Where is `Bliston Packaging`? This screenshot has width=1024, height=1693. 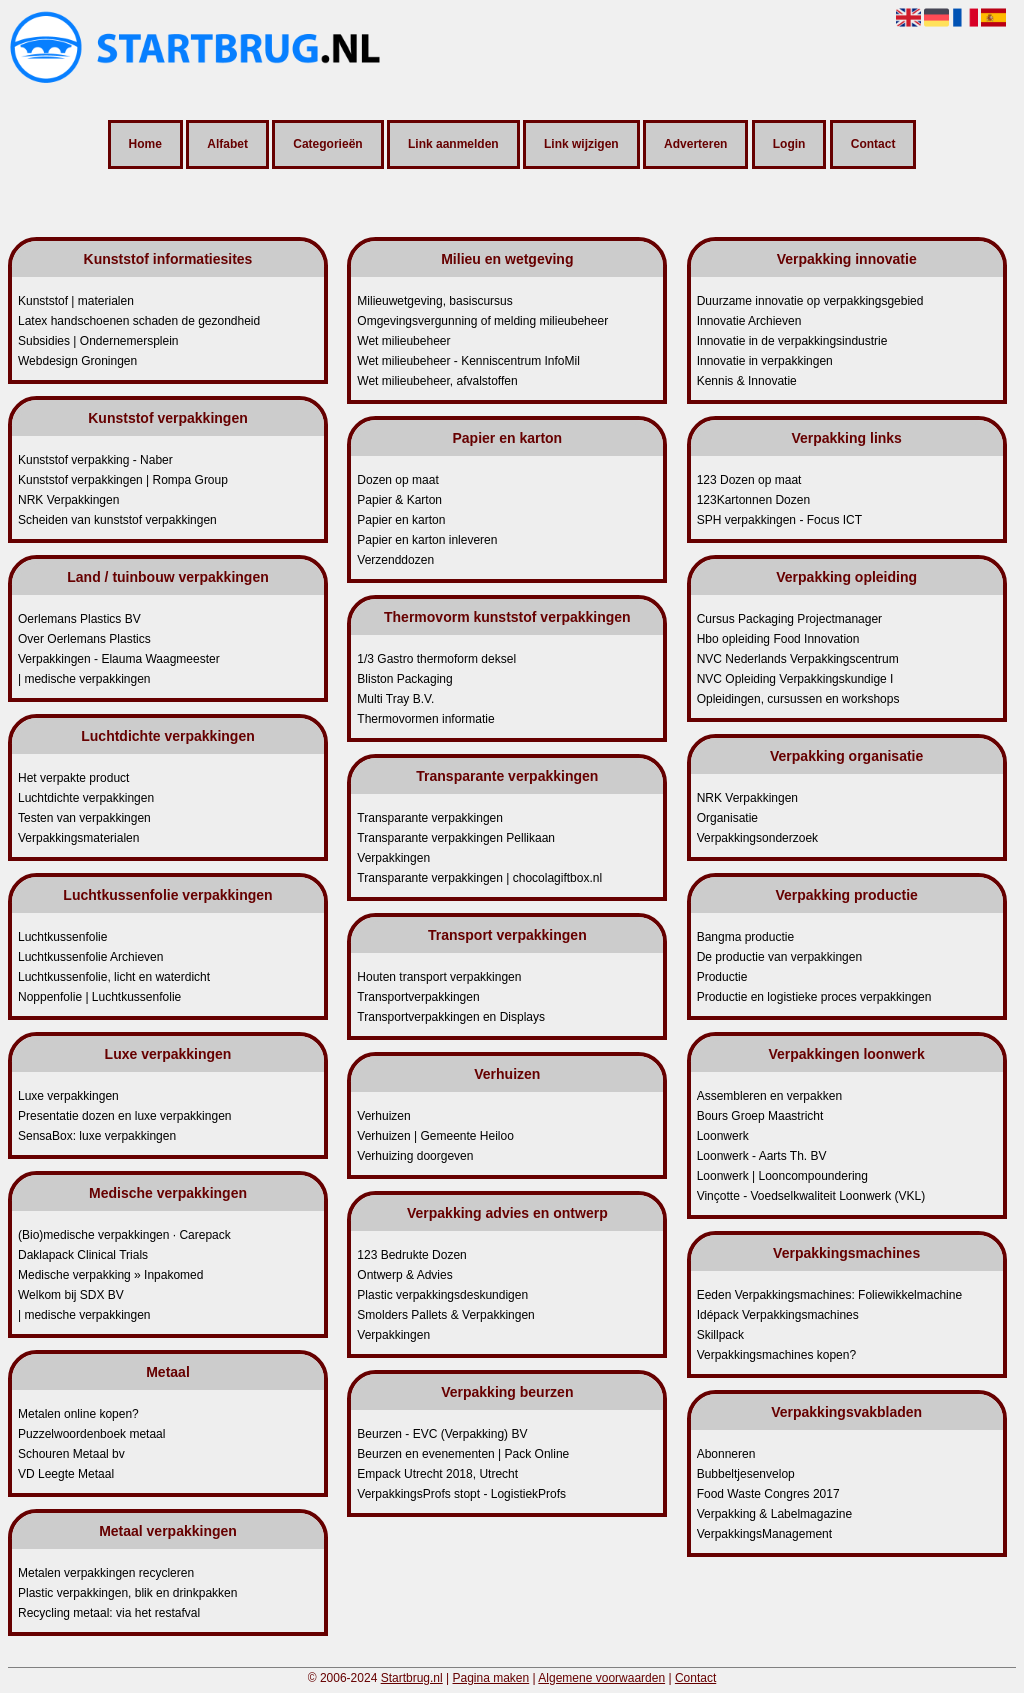 Bliston Packaging is located at coordinates (404, 679).